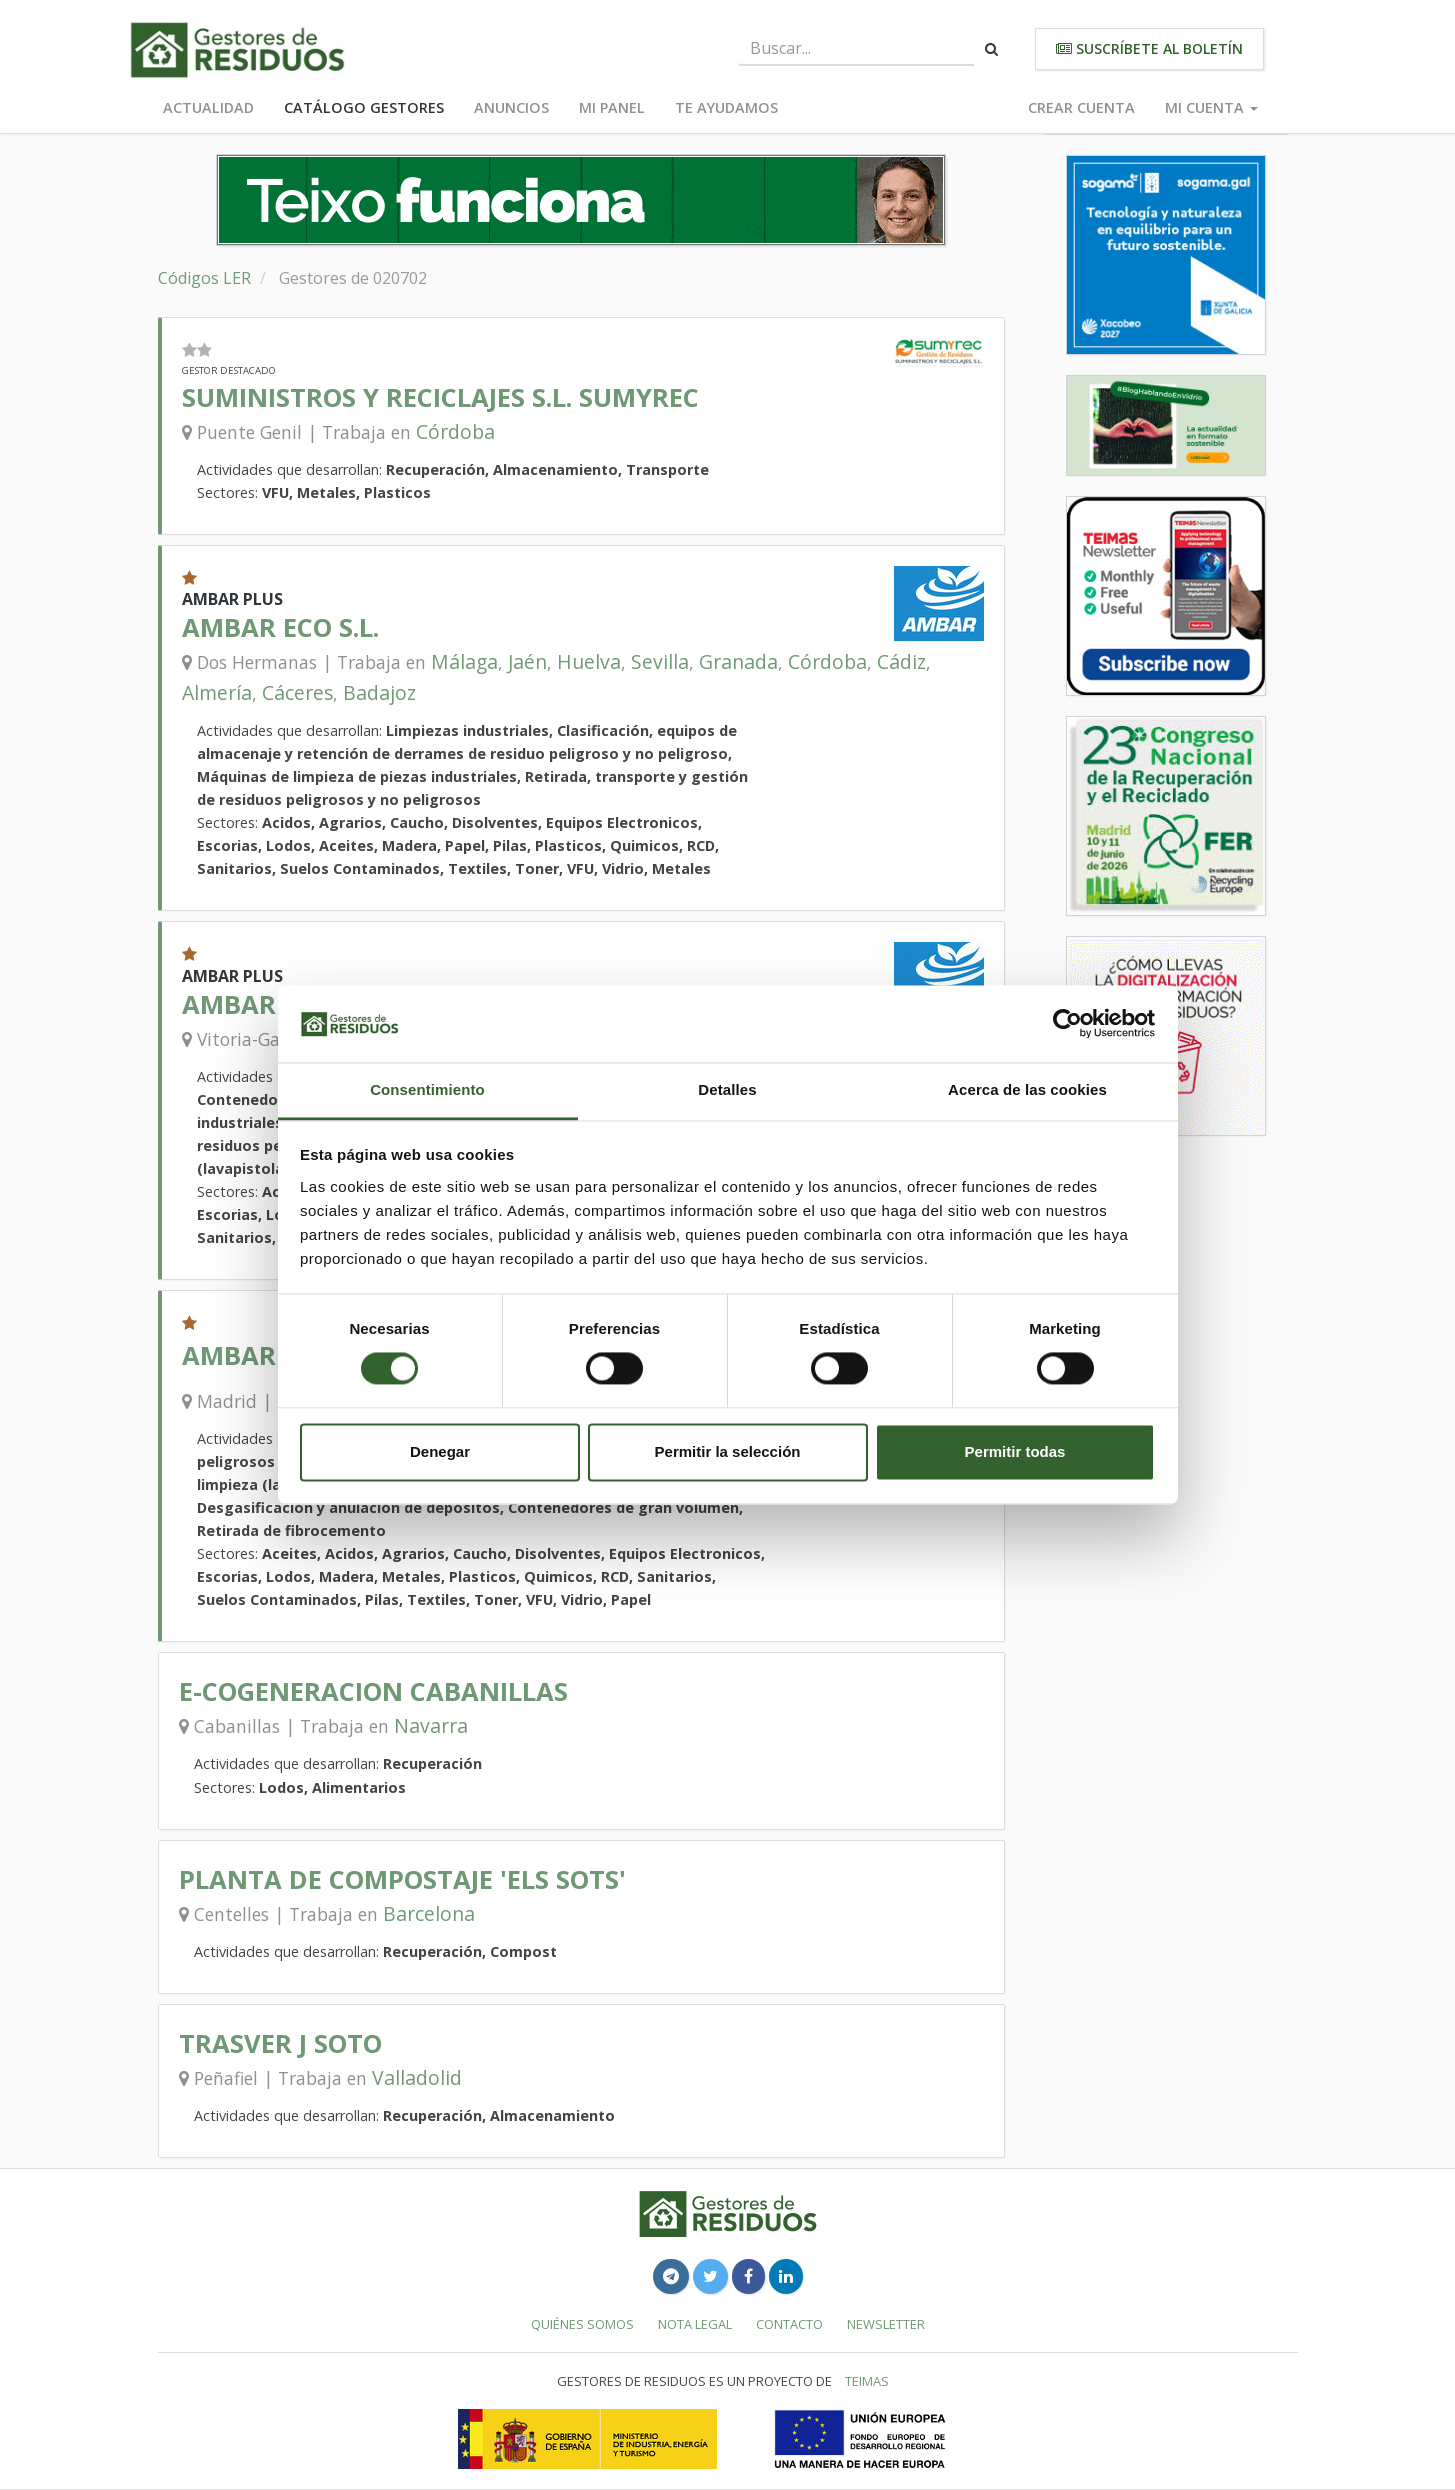  I want to click on Actualidad, so click(208, 107).